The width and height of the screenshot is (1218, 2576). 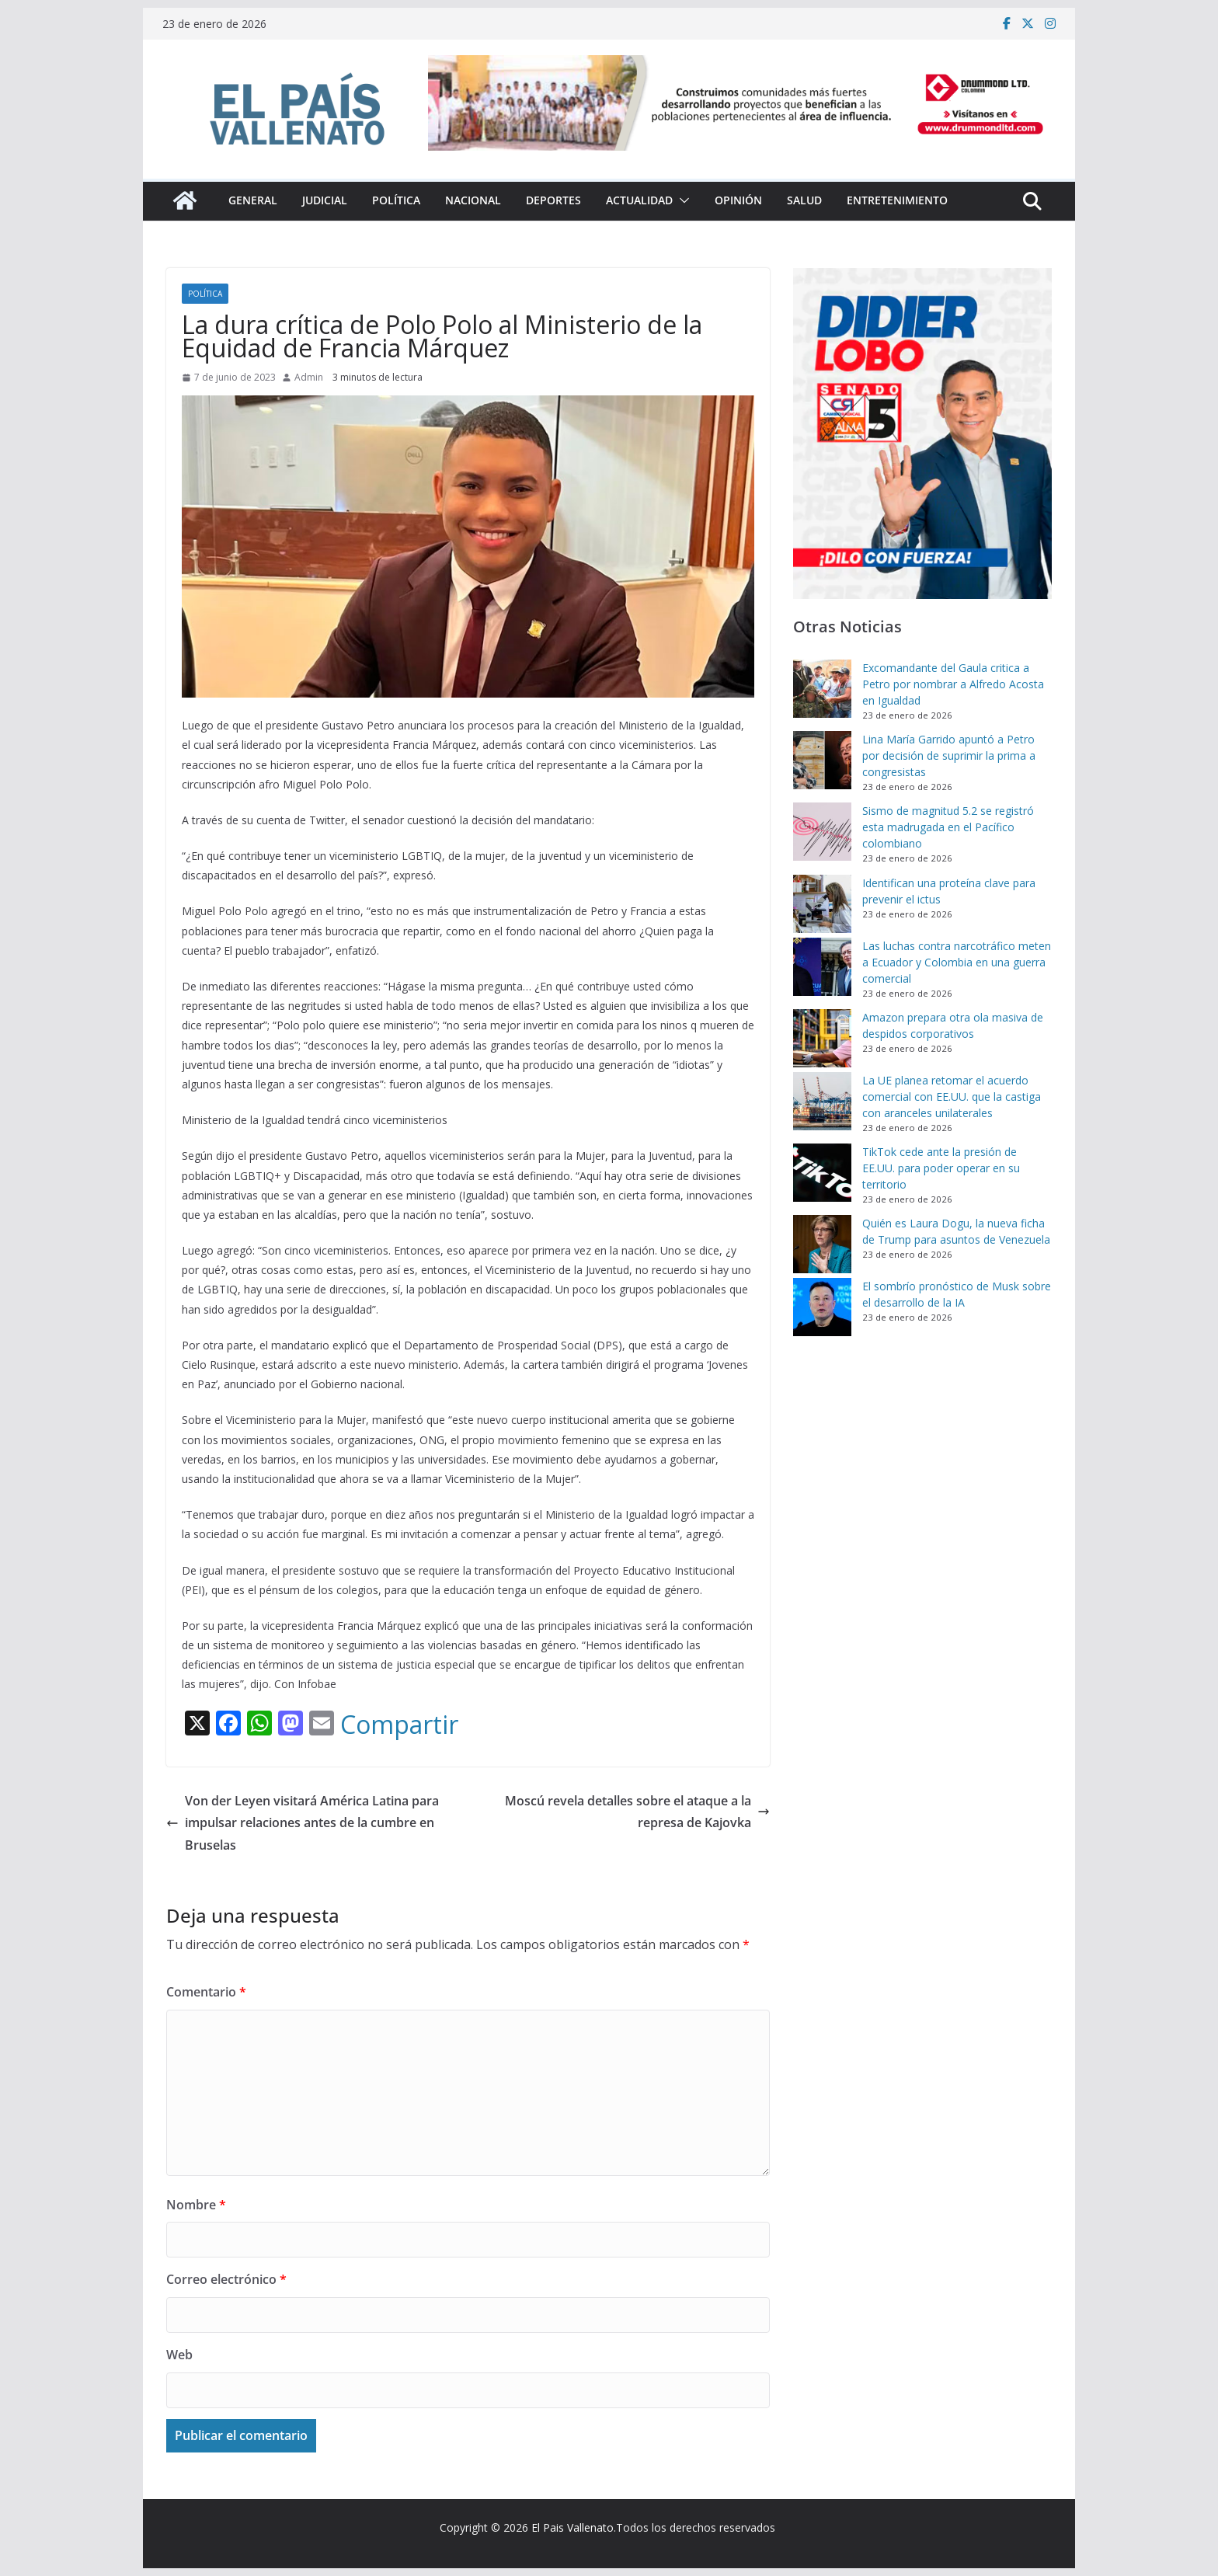 I want to click on TikTok cede ante la presión de EE.UU. para poder operar en su territorio, so click(x=941, y=1168).